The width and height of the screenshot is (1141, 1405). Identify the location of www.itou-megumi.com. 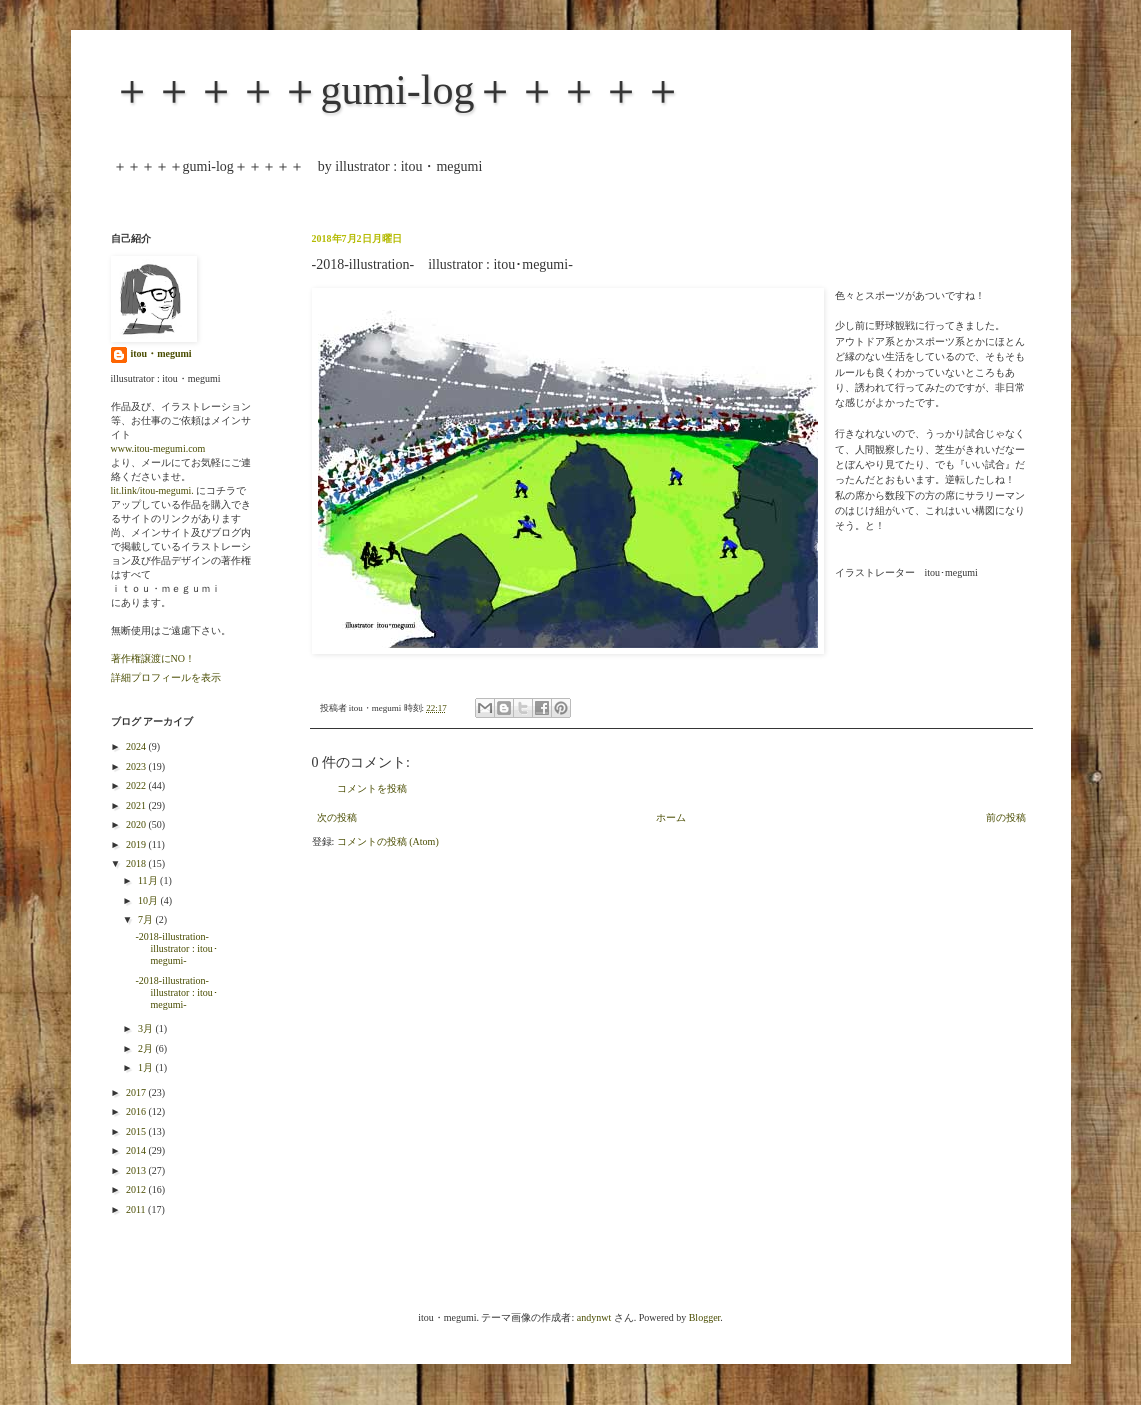
(158, 448).